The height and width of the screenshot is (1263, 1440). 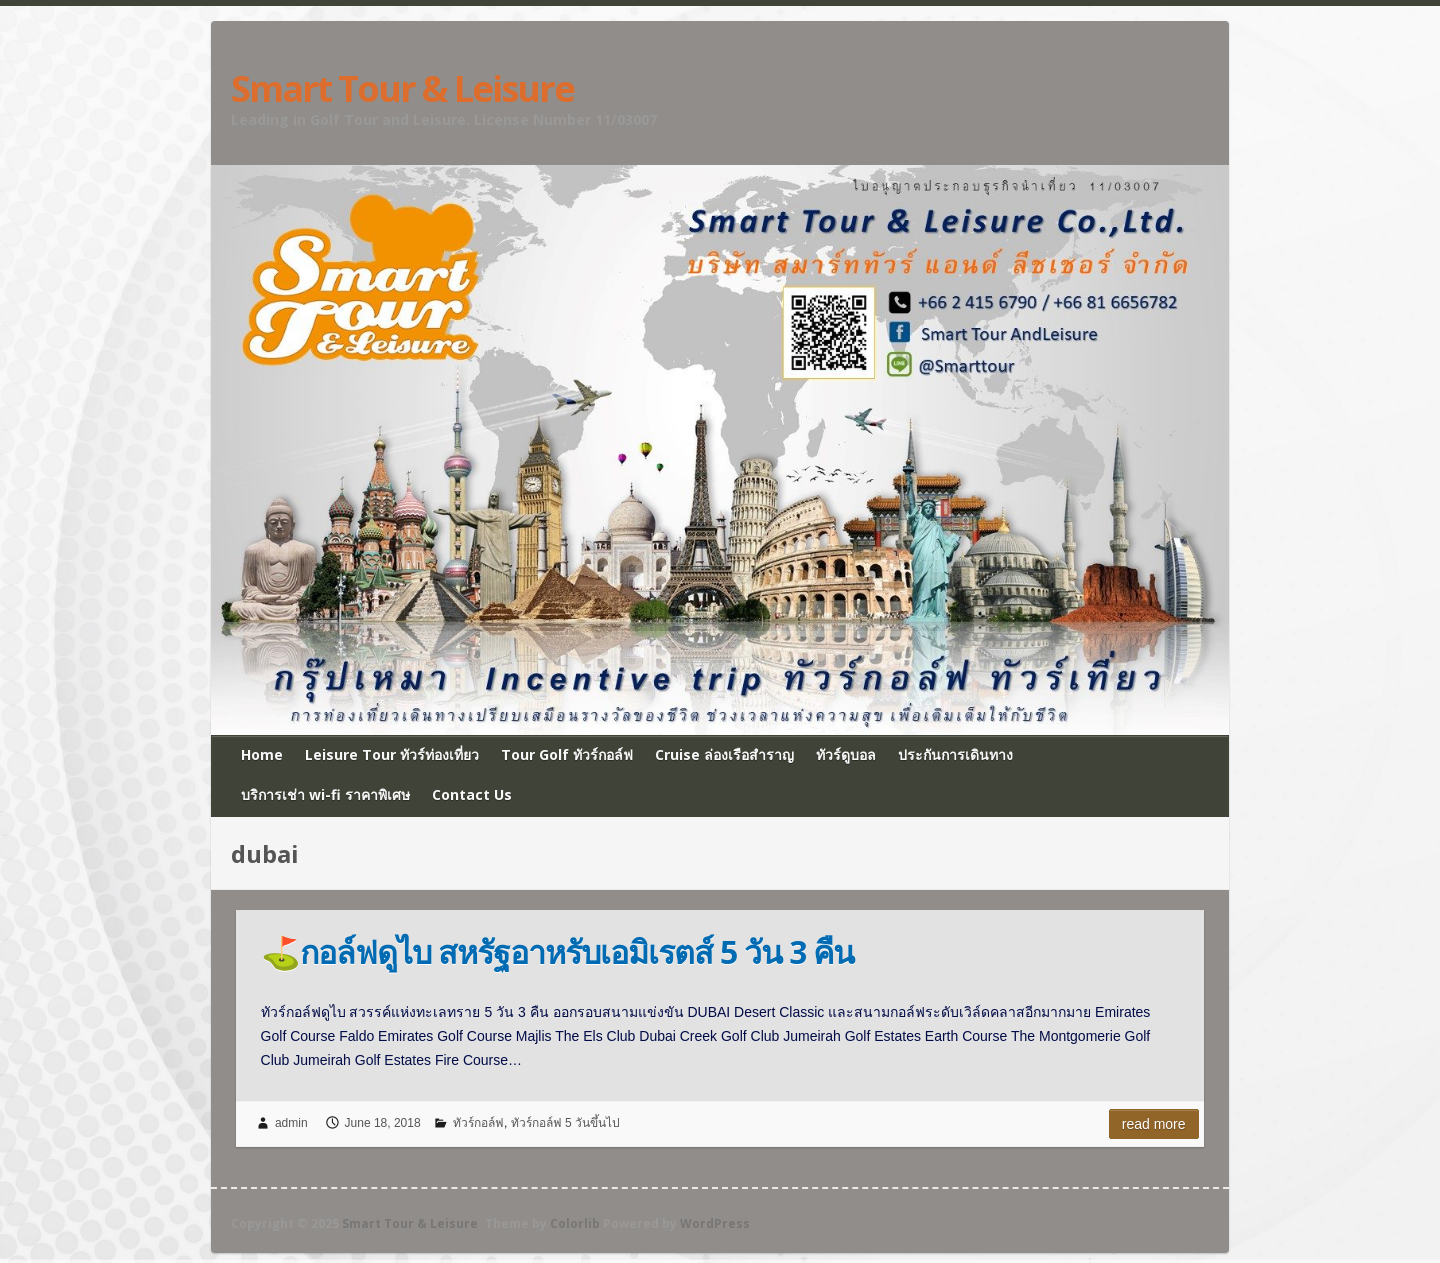 What do you see at coordinates (478, 1123) in the screenshot?
I see `ทัวร์กอล์ฟ` at bounding box center [478, 1123].